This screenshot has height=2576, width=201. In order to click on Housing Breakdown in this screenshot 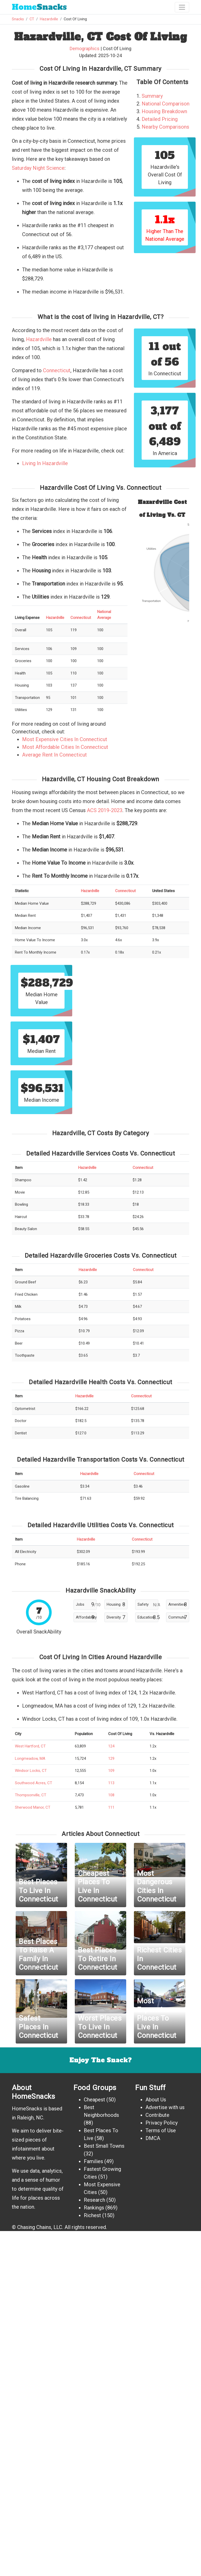, I will do `click(164, 111)`.